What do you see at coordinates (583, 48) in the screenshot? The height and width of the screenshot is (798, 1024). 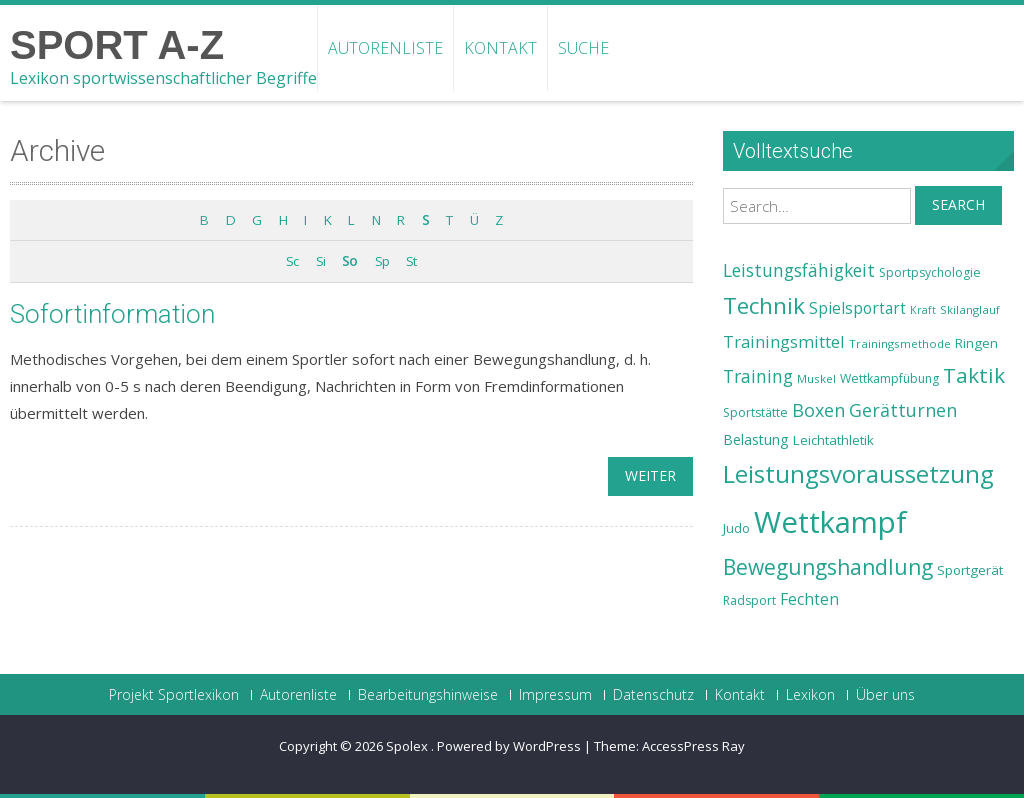 I see `Suche` at bounding box center [583, 48].